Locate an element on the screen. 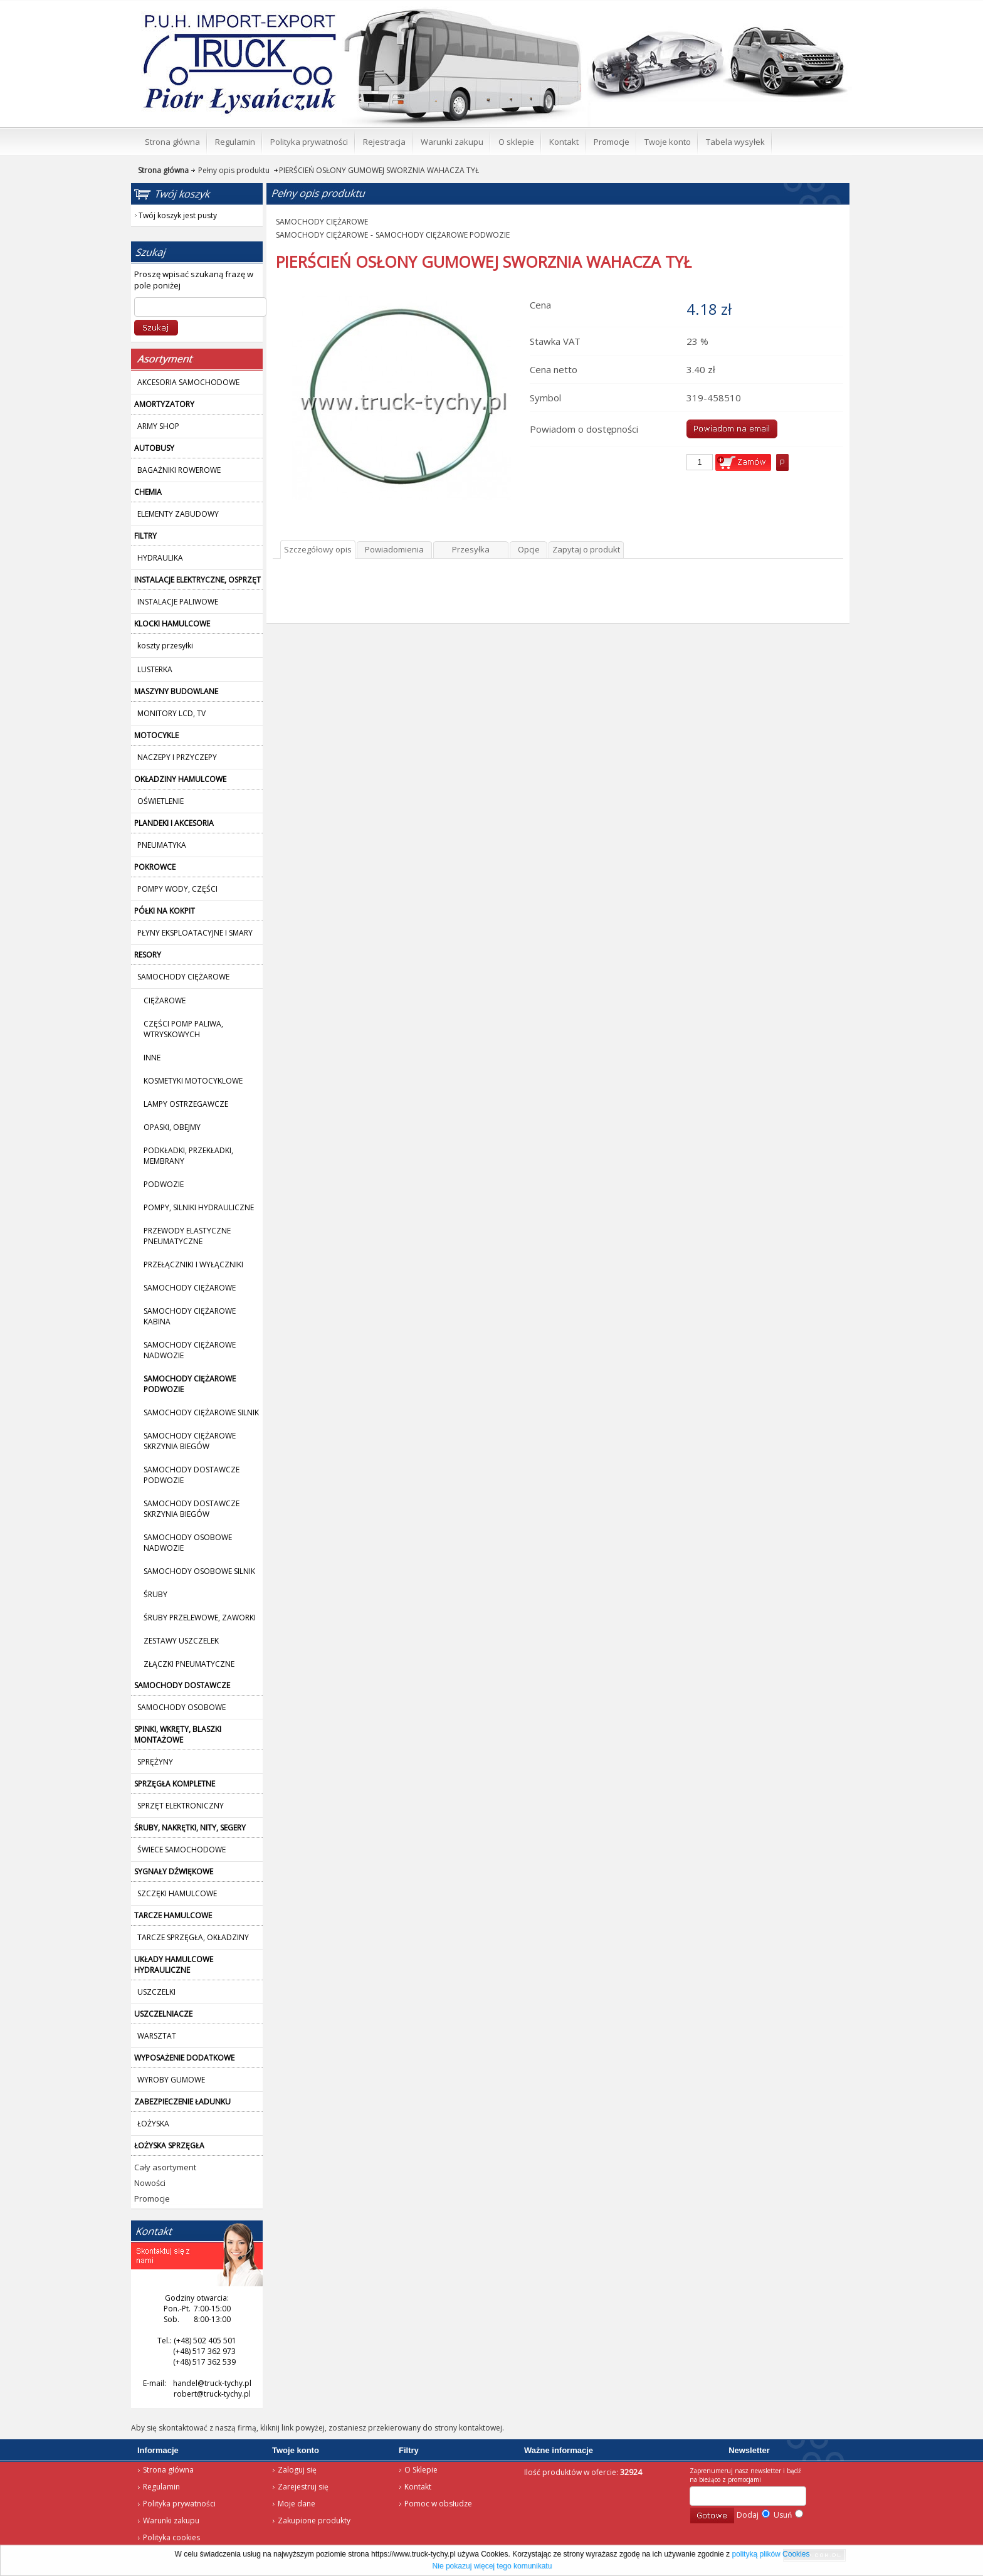 The image size is (983, 2576). Moje dane is located at coordinates (296, 2503).